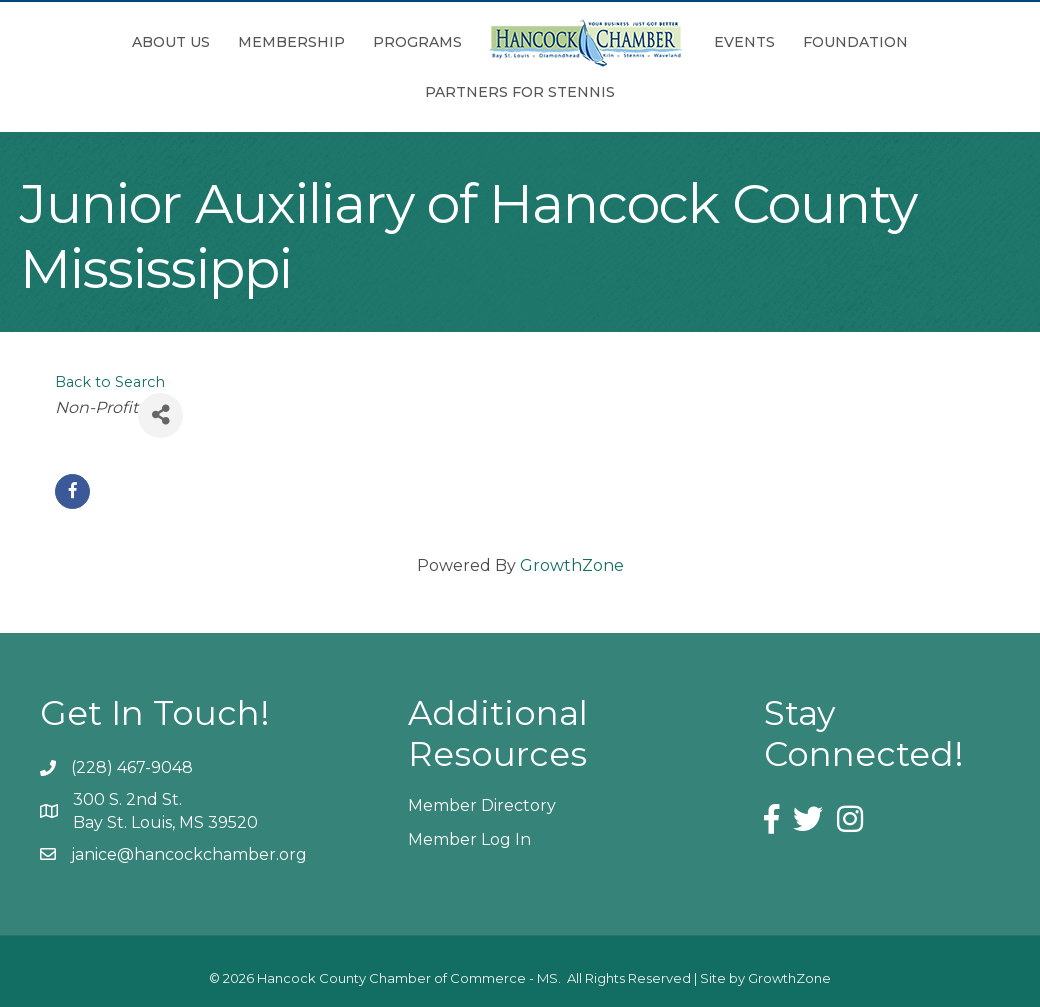 The image size is (1040, 1007). Describe the element at coordinates (291, 42) in the screenshot. I see `Membership` at that location.